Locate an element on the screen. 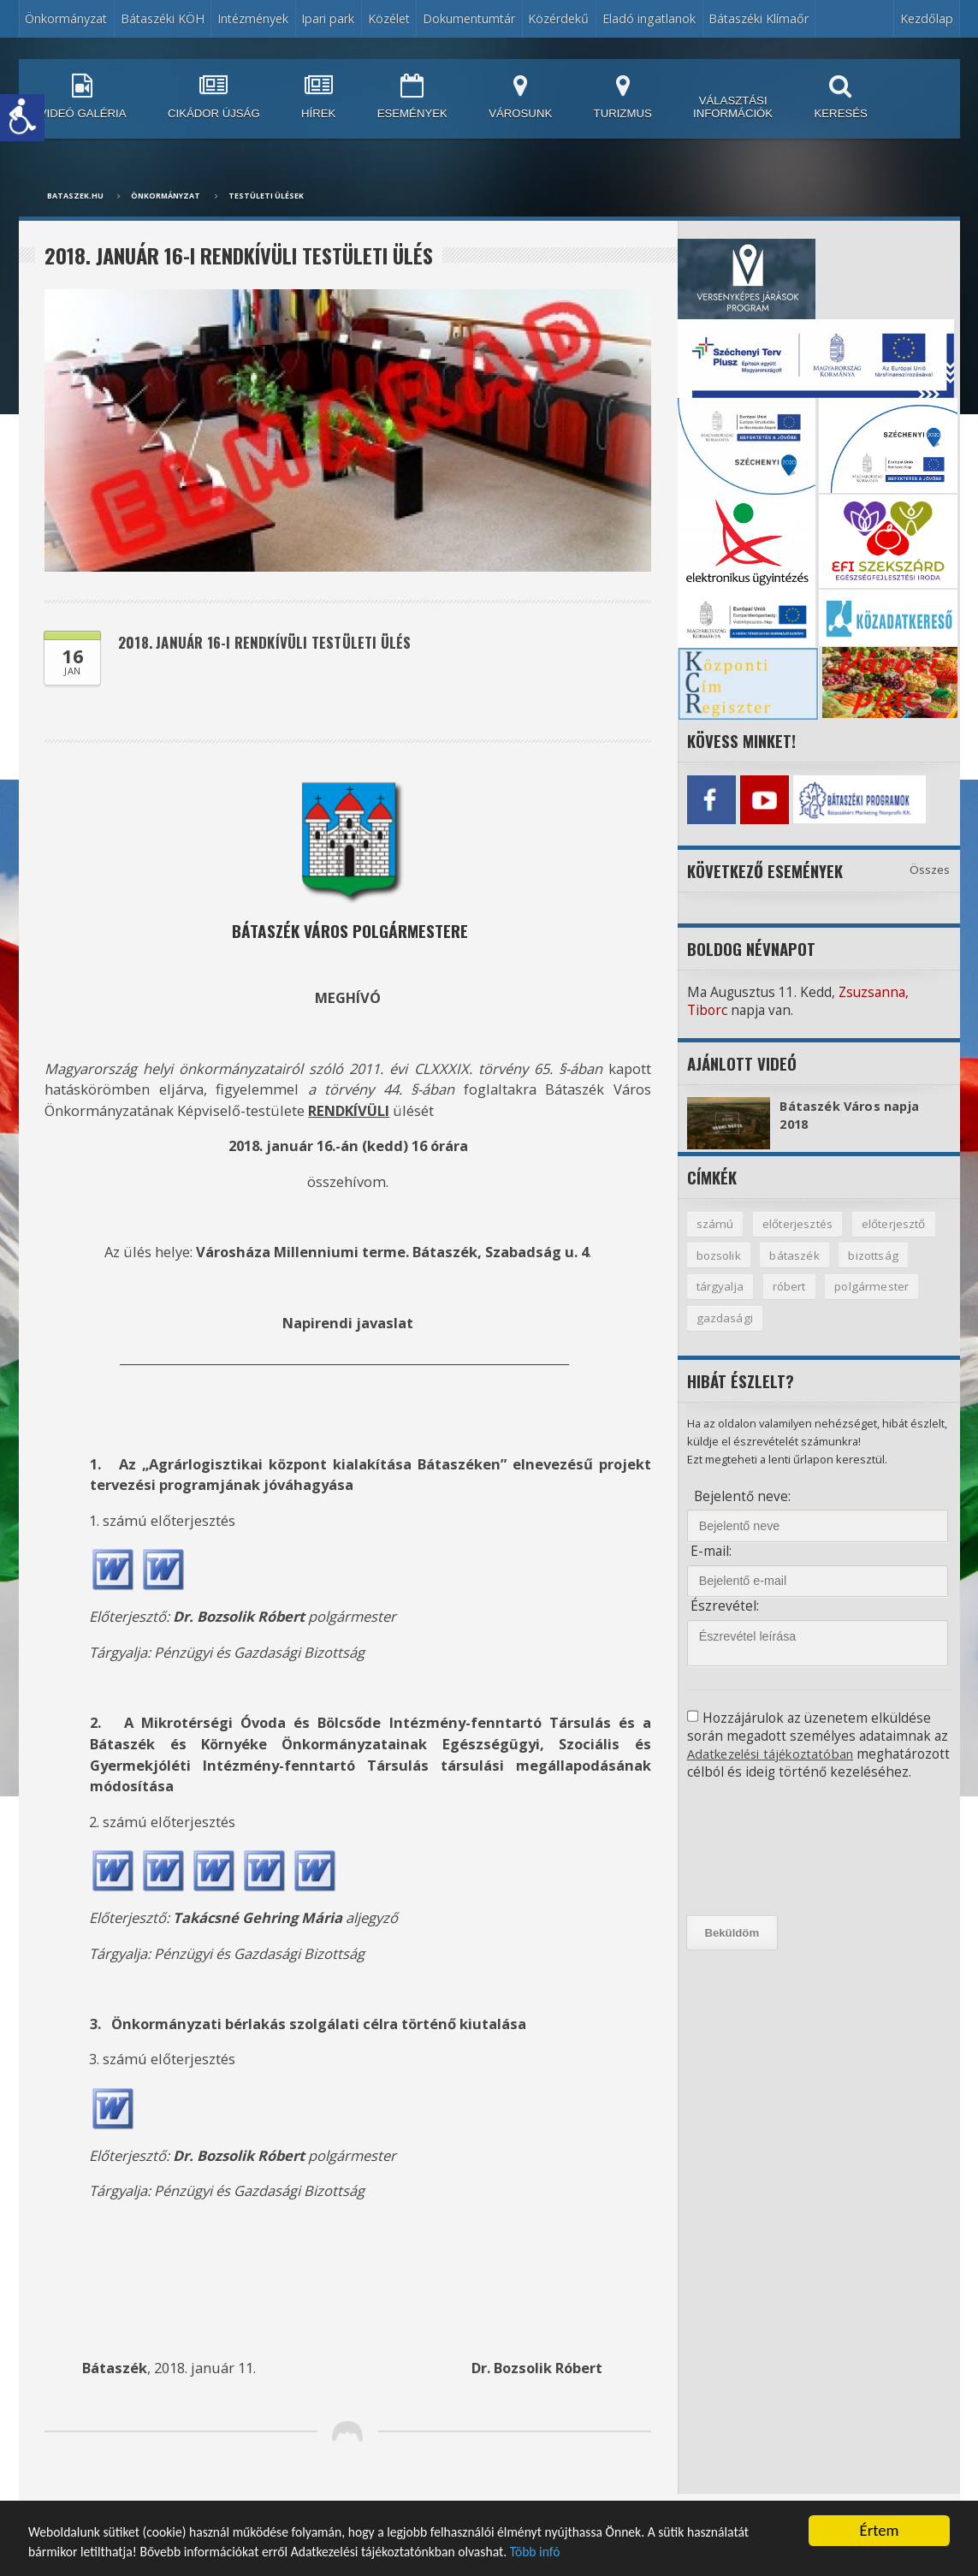  bátaszék is located at coordinates (796, 1252).